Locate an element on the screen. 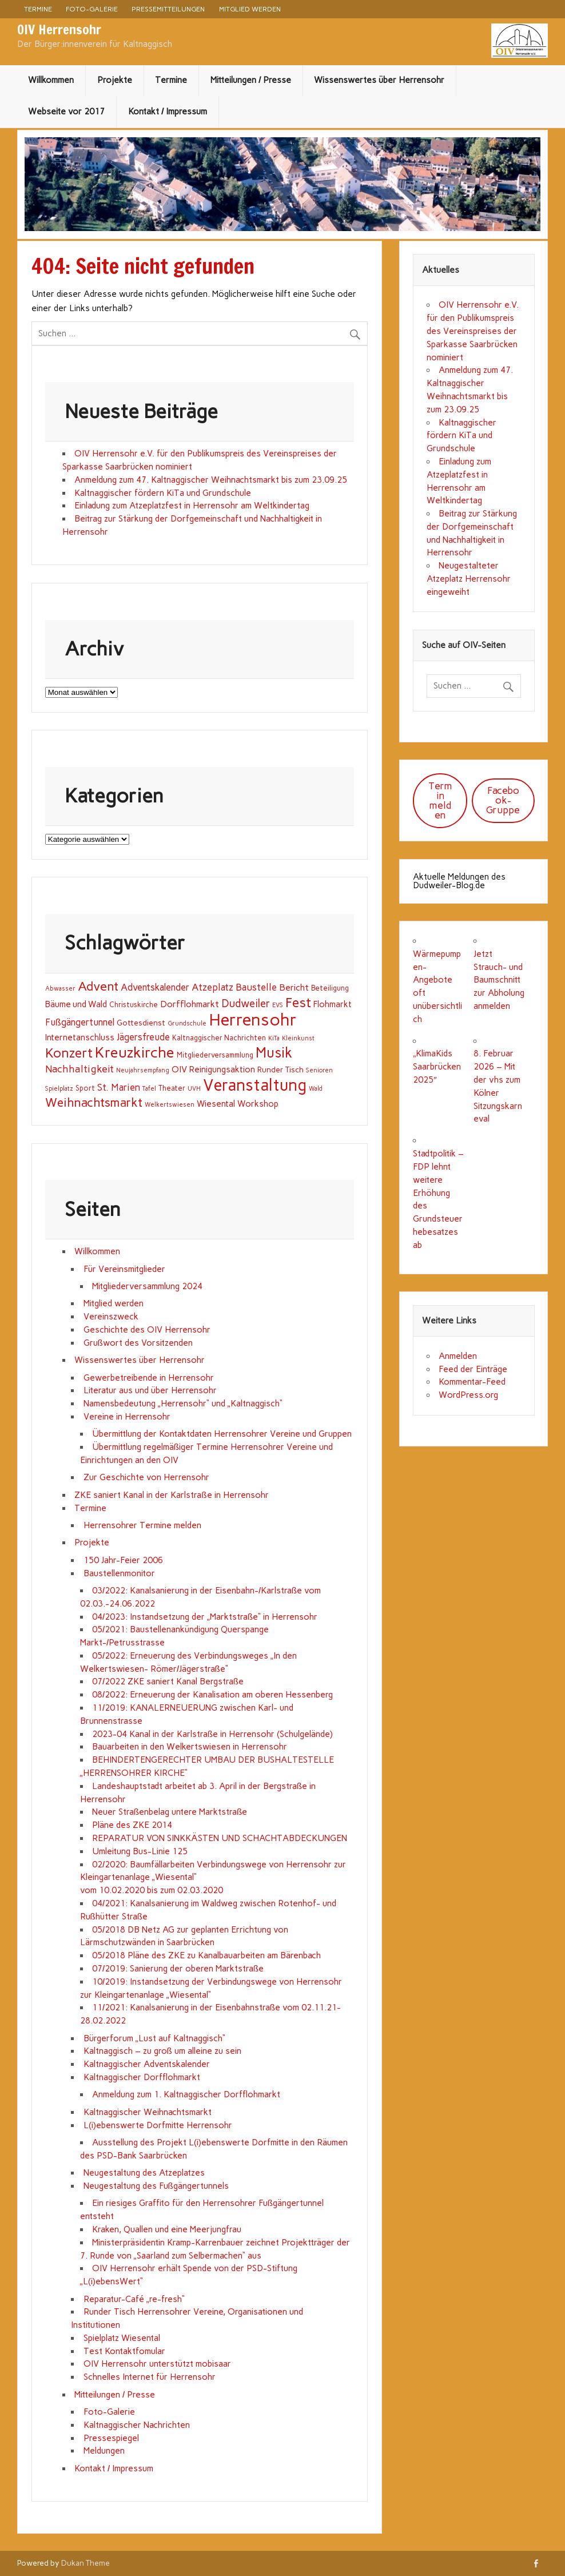 The image size is (565, 2576). Kaltnaggischer Nachrichten is located at coordinates (136, 2425).